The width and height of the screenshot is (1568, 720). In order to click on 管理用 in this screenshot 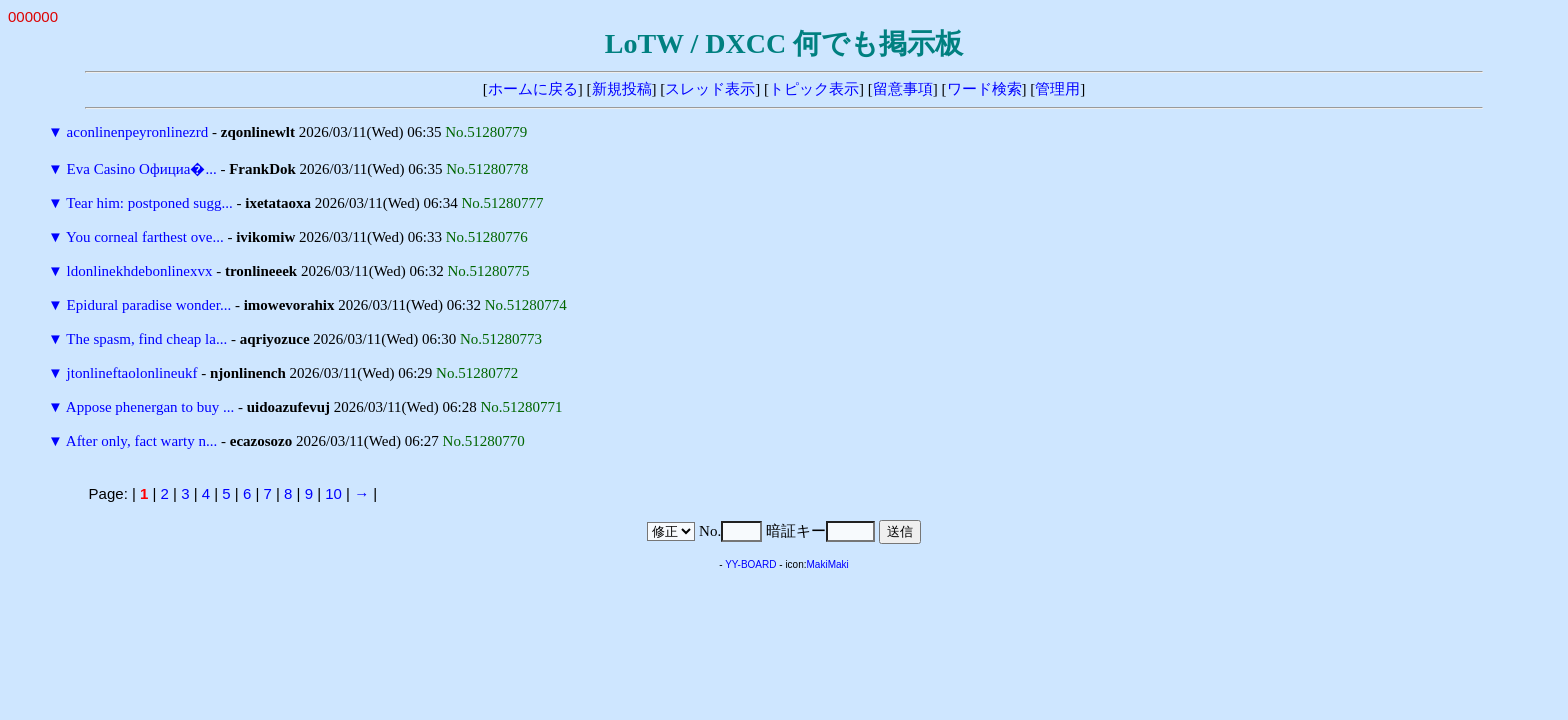, I will do `click(1057, 89)`.